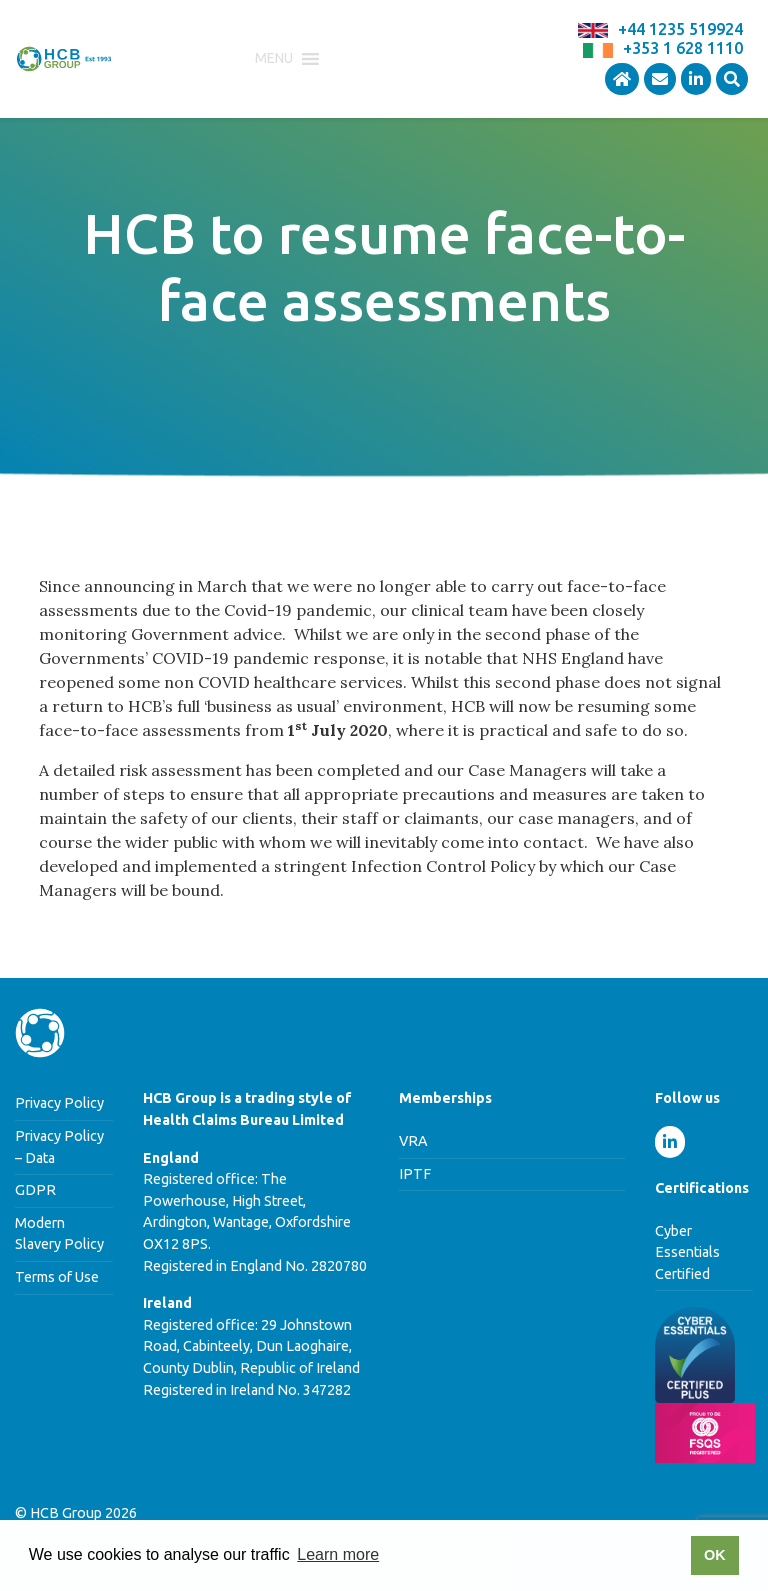 The width and height of the screenshot is (768, 1591). What do you see at coordinates (413, 1141) in the screenshot?
I see `VRA` at bounding box center [413, 1141].